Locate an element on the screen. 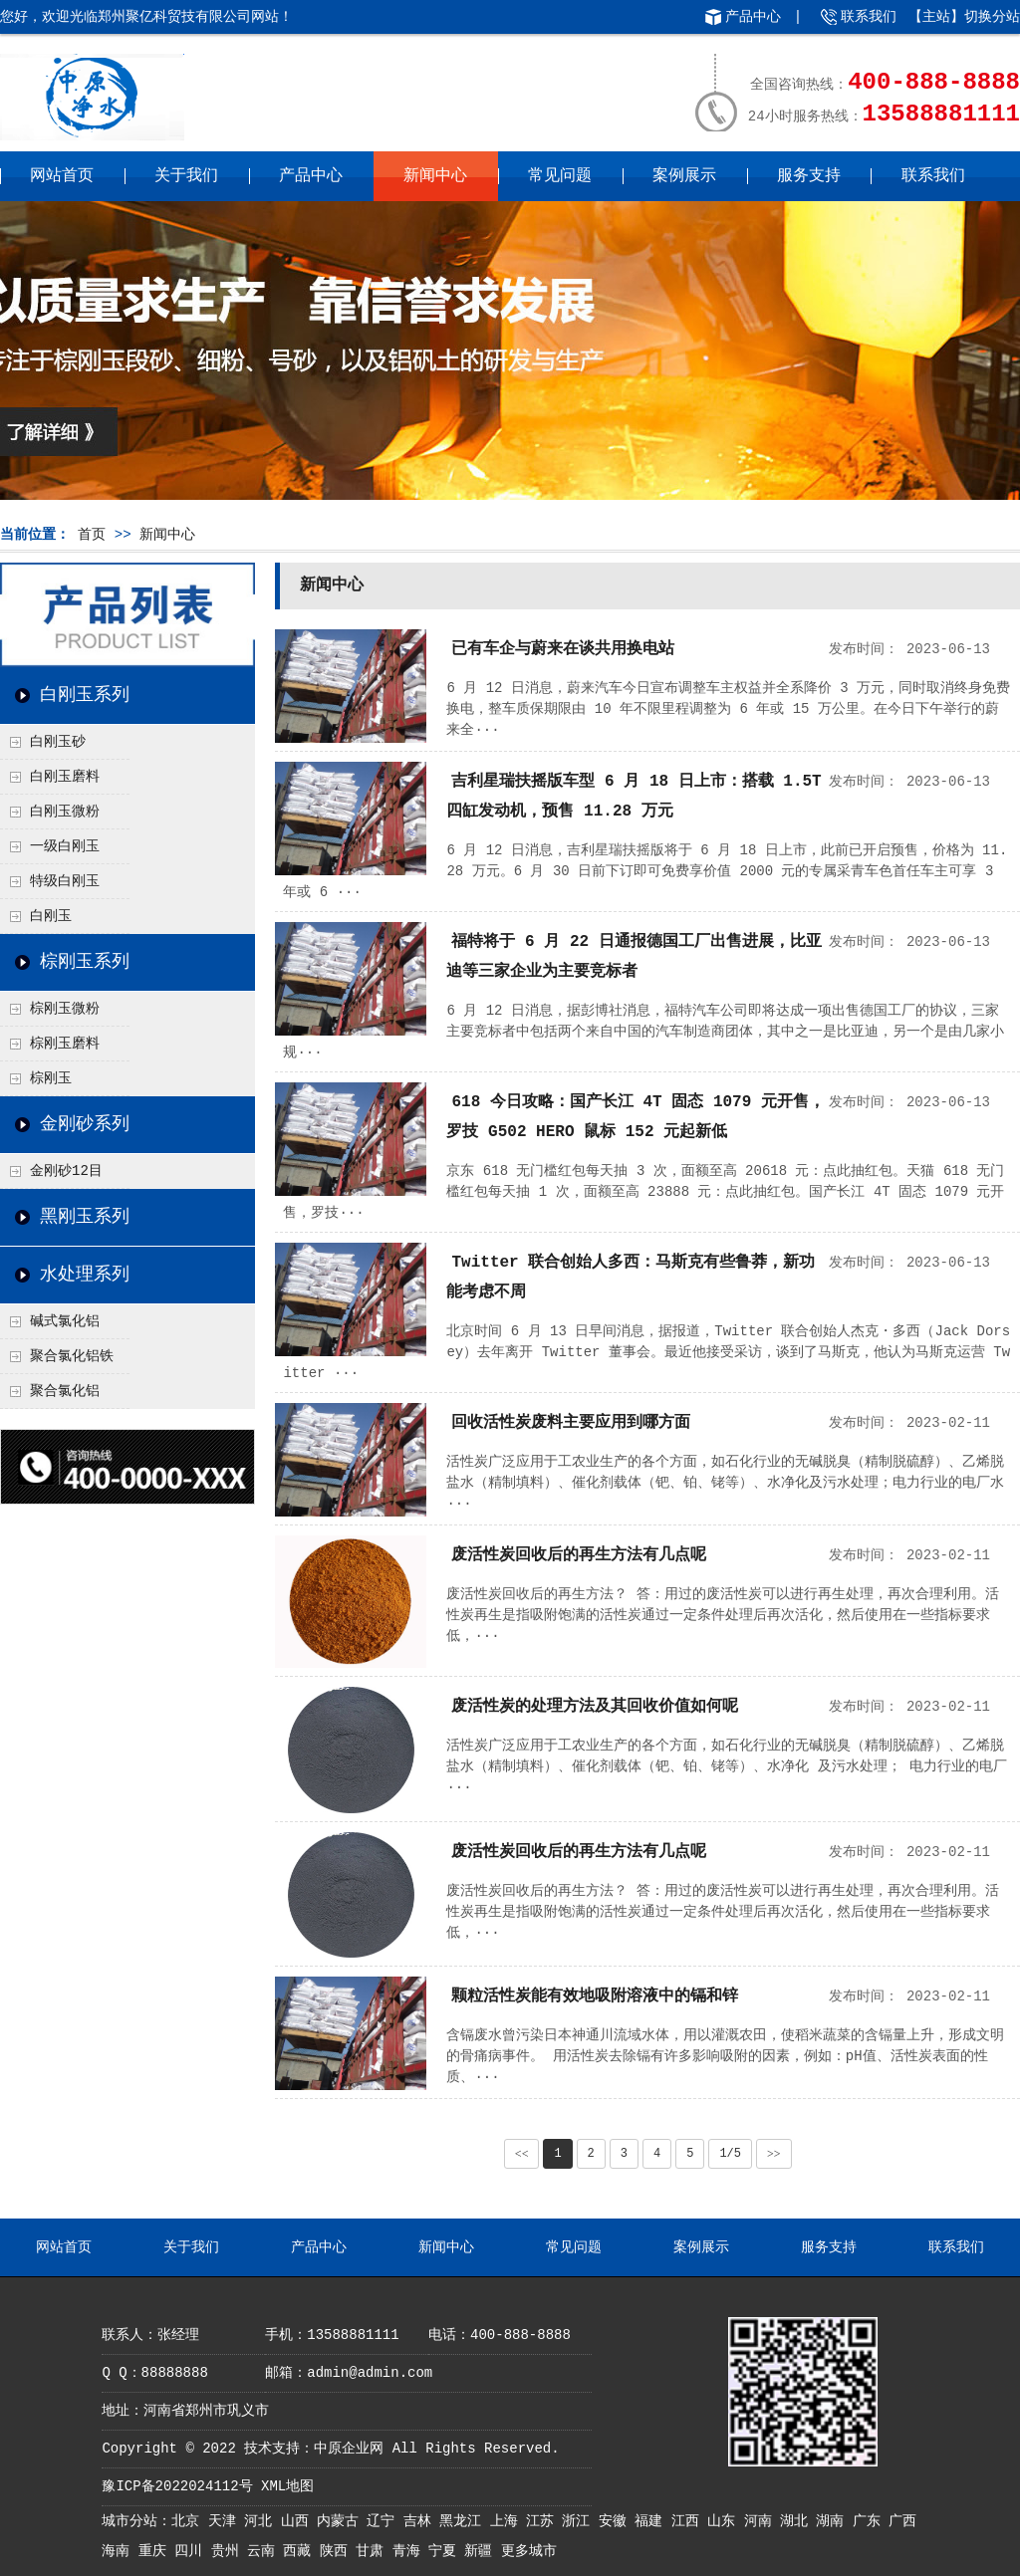  河北 is located at coordinates (262, 2521).